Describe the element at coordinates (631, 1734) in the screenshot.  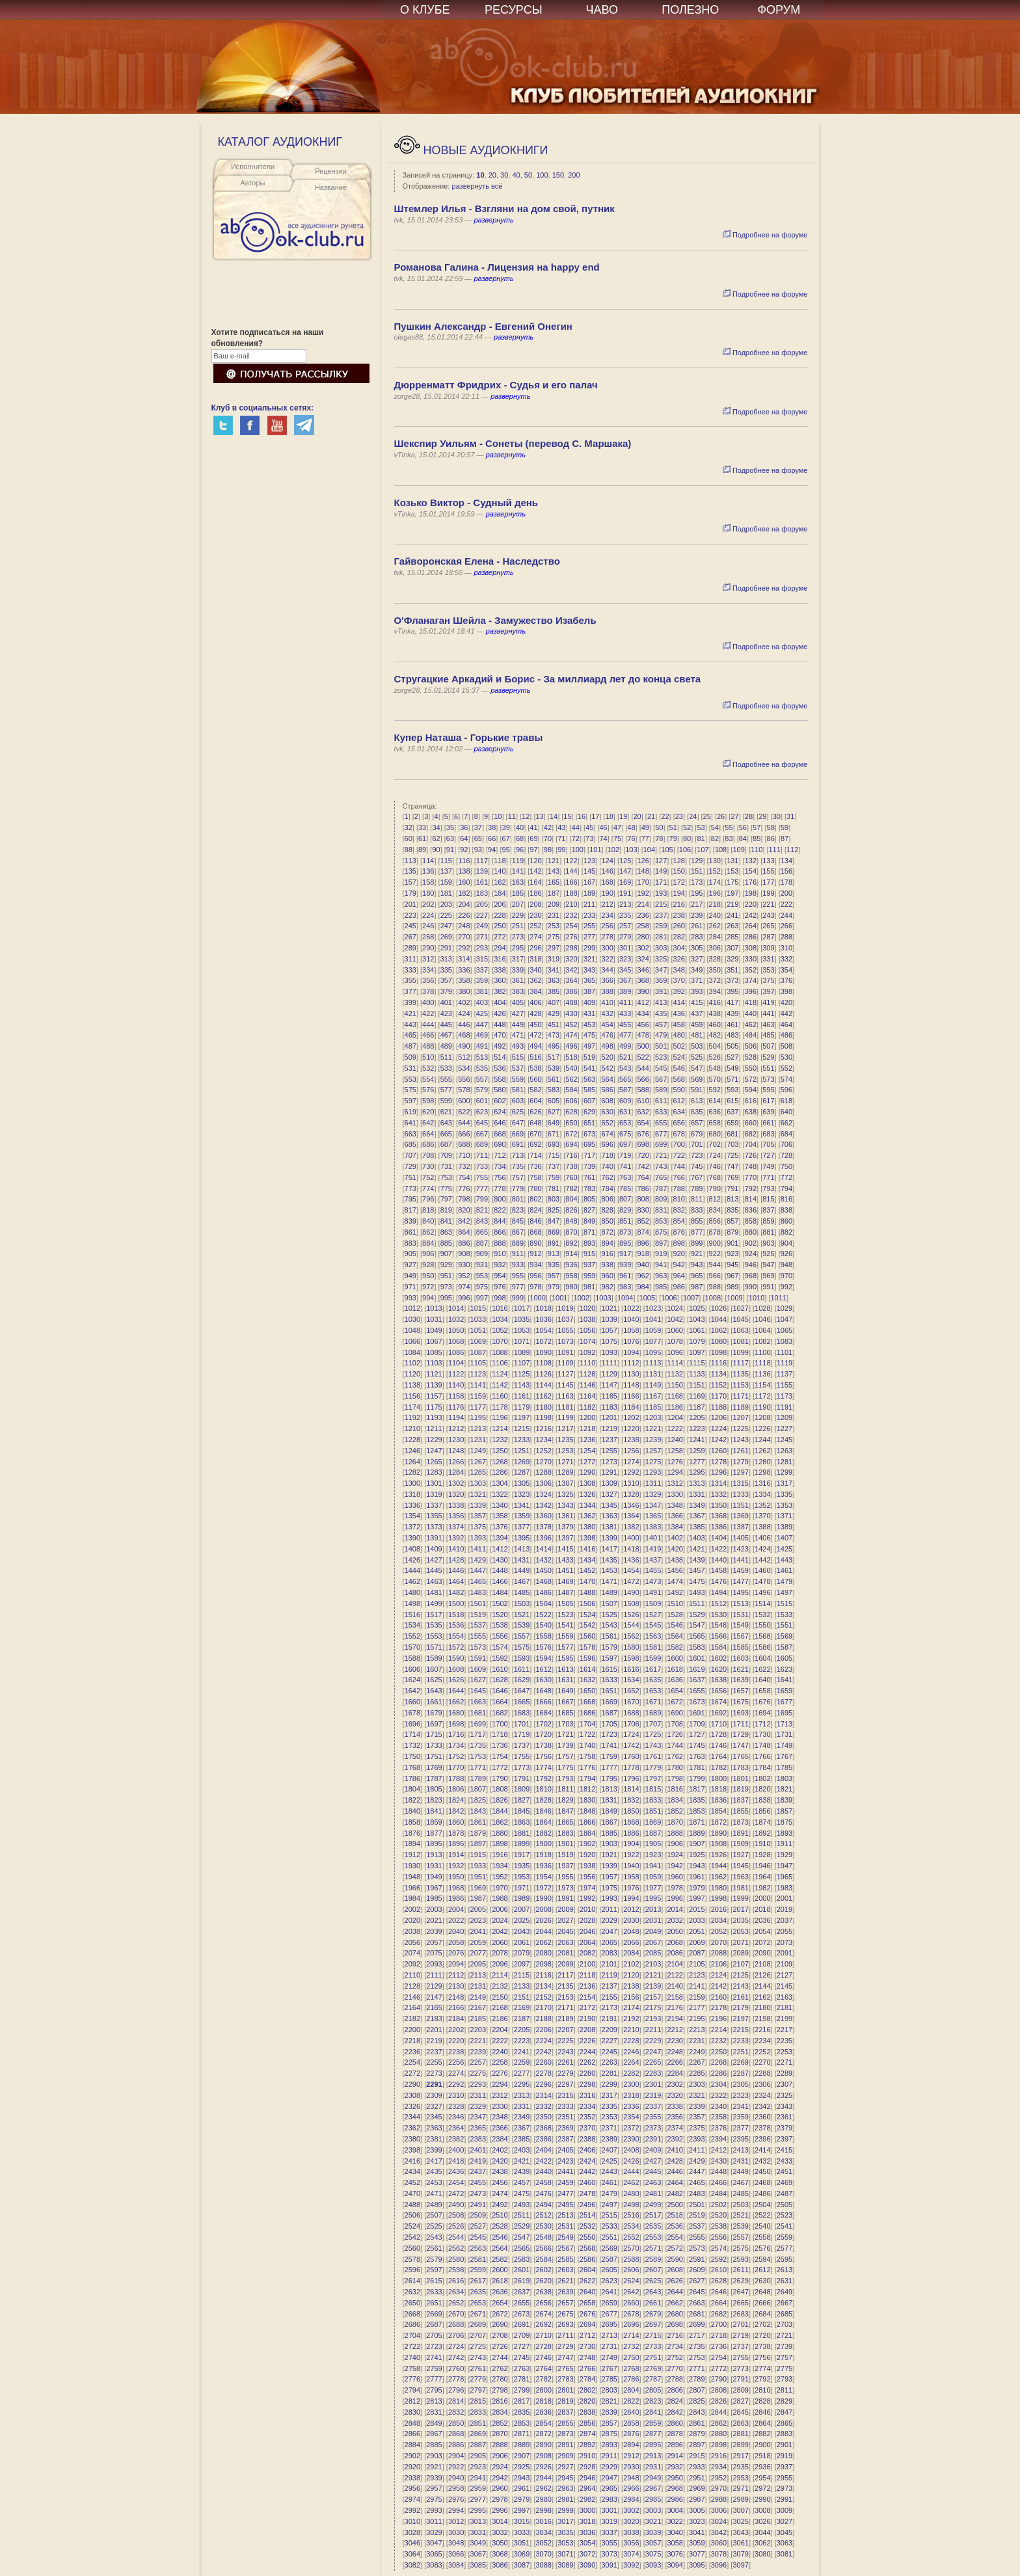
I see `1724` at that location.